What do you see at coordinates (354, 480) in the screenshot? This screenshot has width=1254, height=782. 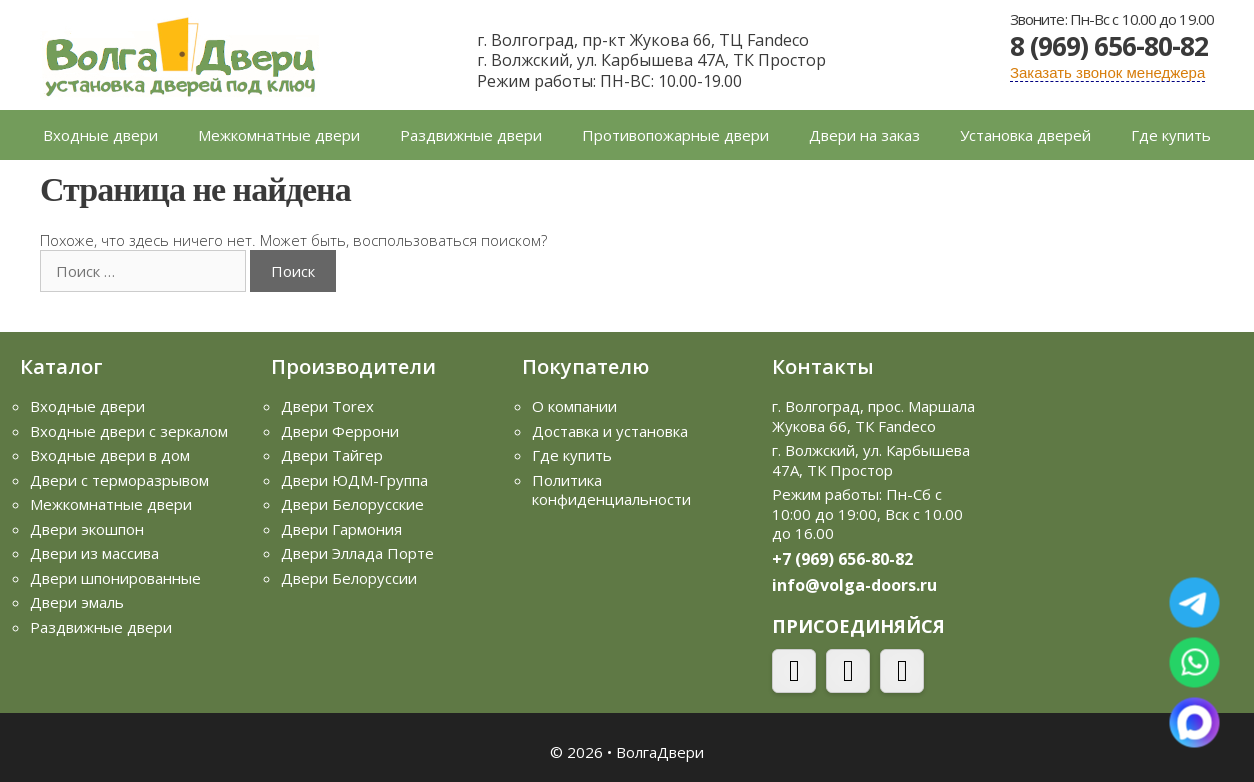 I see `Двери ЮДМ-Группа` at bounding box center [354, 480].